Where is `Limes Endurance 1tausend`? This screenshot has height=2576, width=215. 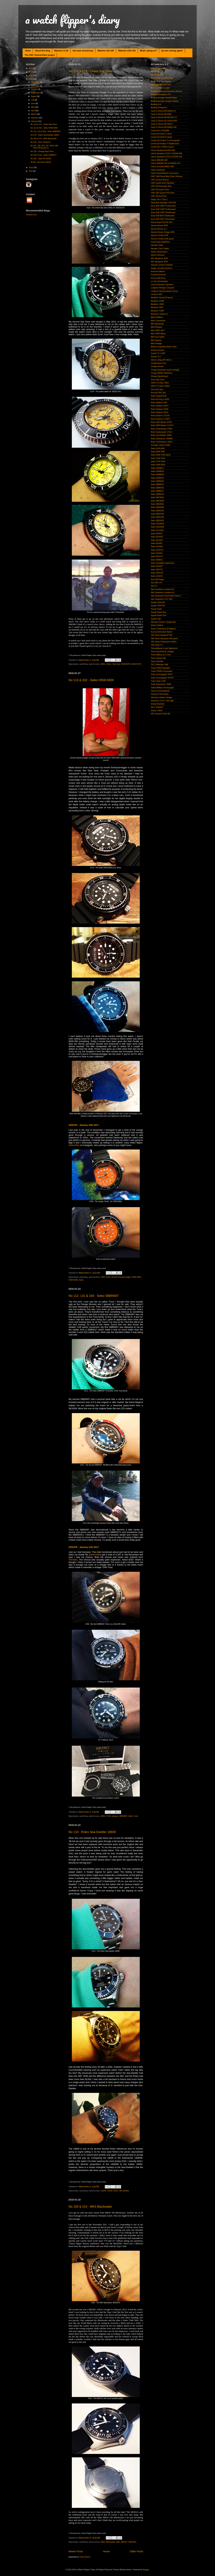 Limes Endurance 1tausend is located at coordinates (162, 284).